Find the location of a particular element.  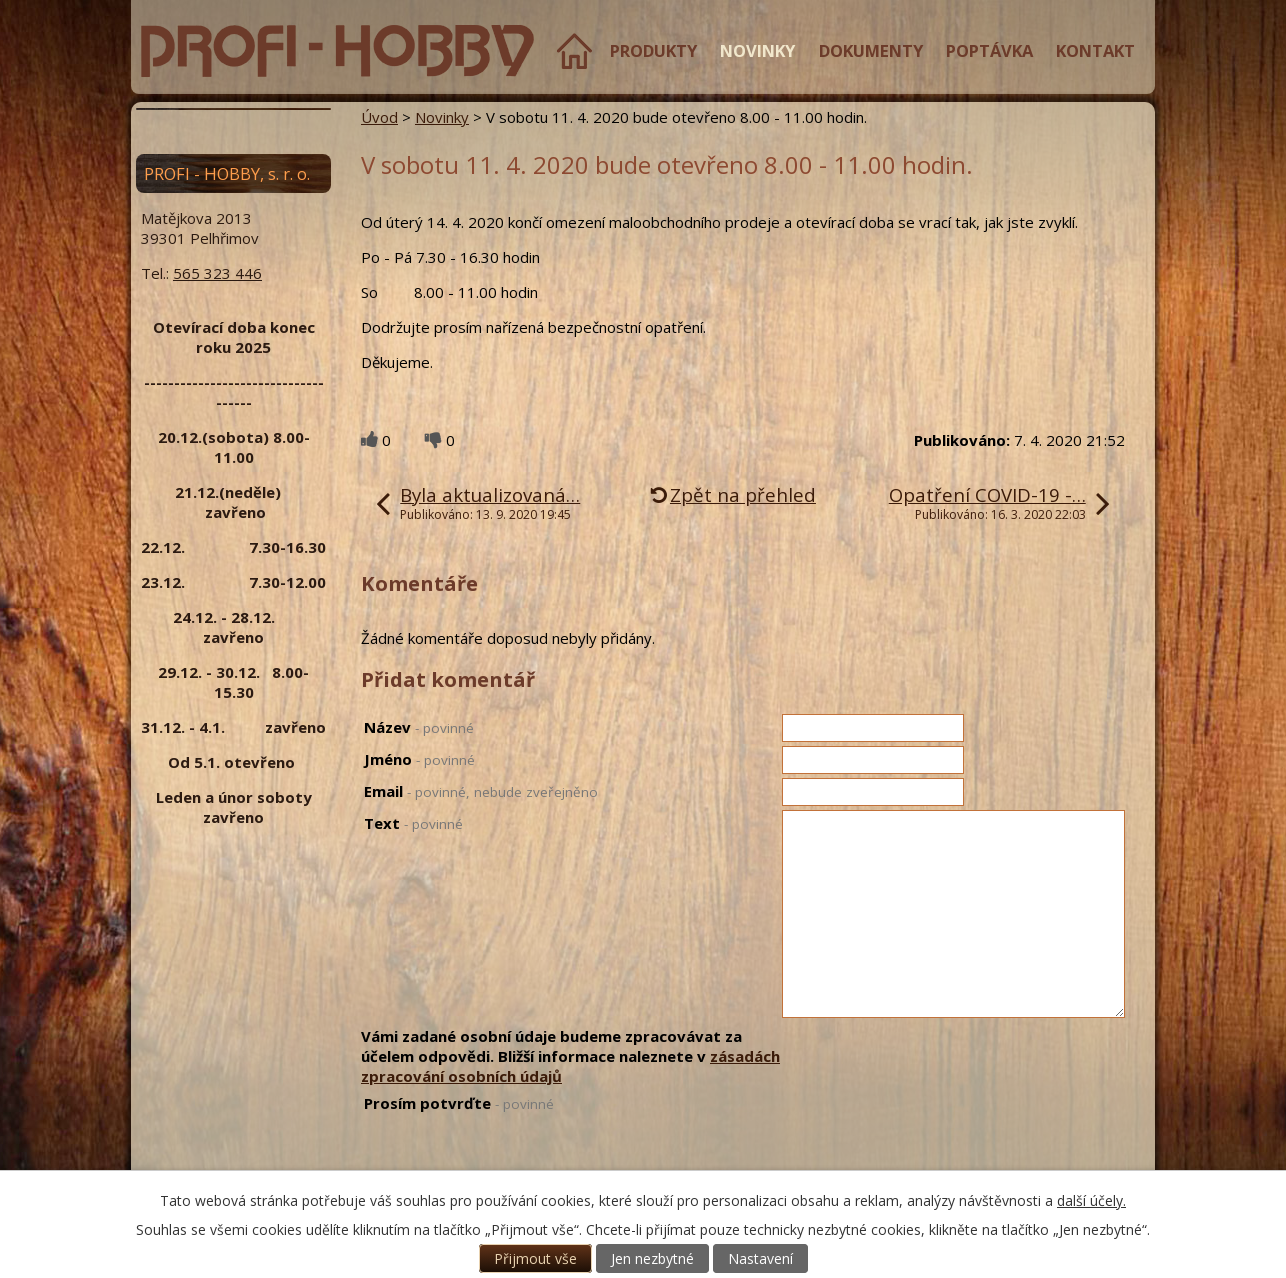

Dokumenty is located at coordinates (871, 50).